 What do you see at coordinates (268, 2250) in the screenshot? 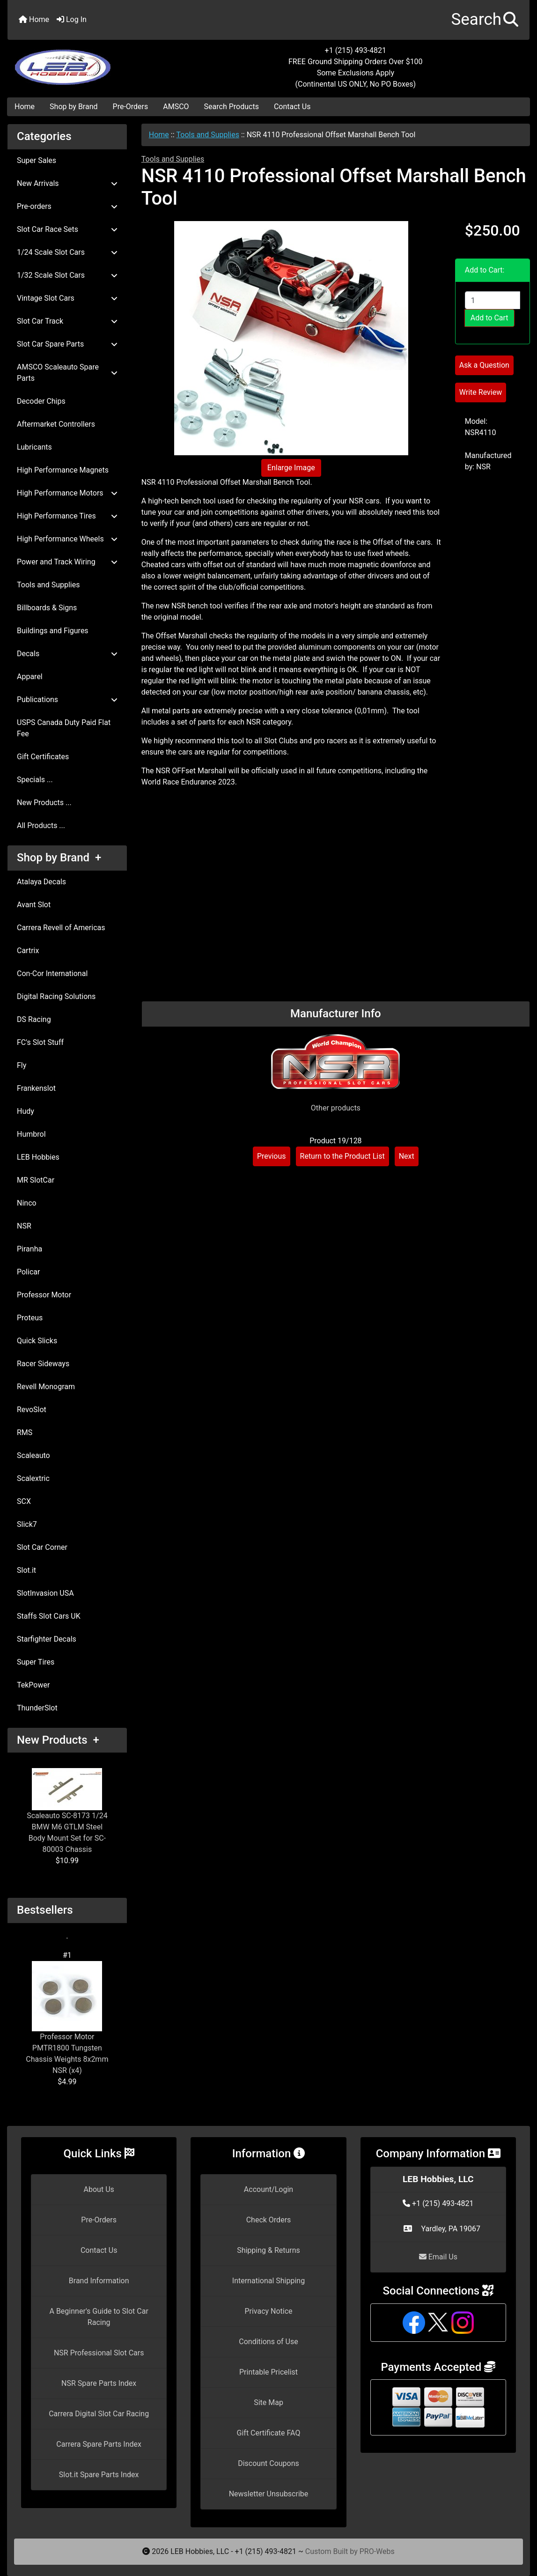
I see `Shipping & Returns` at bounding box center [268, 2250].